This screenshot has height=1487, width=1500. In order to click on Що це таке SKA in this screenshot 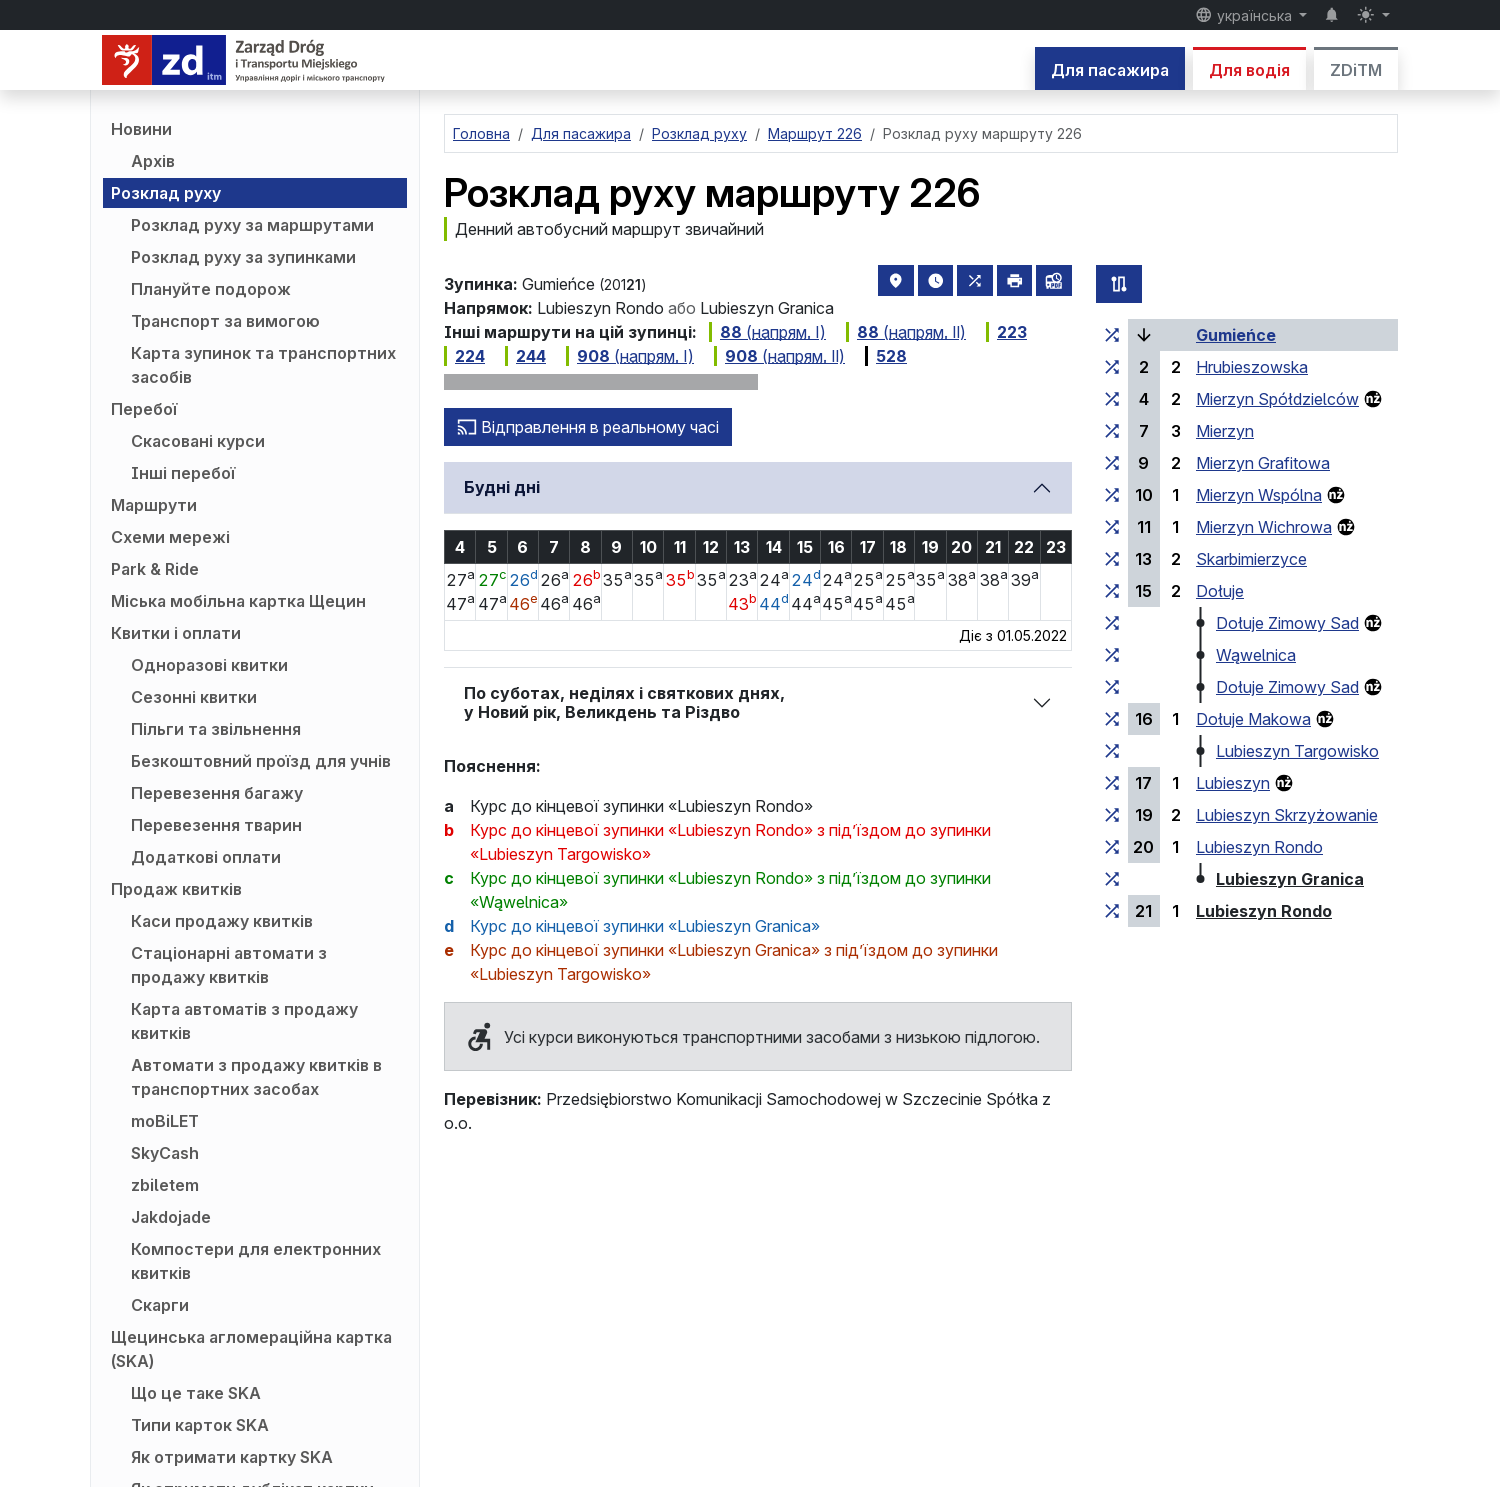, I will do `click(196, 1393)`.